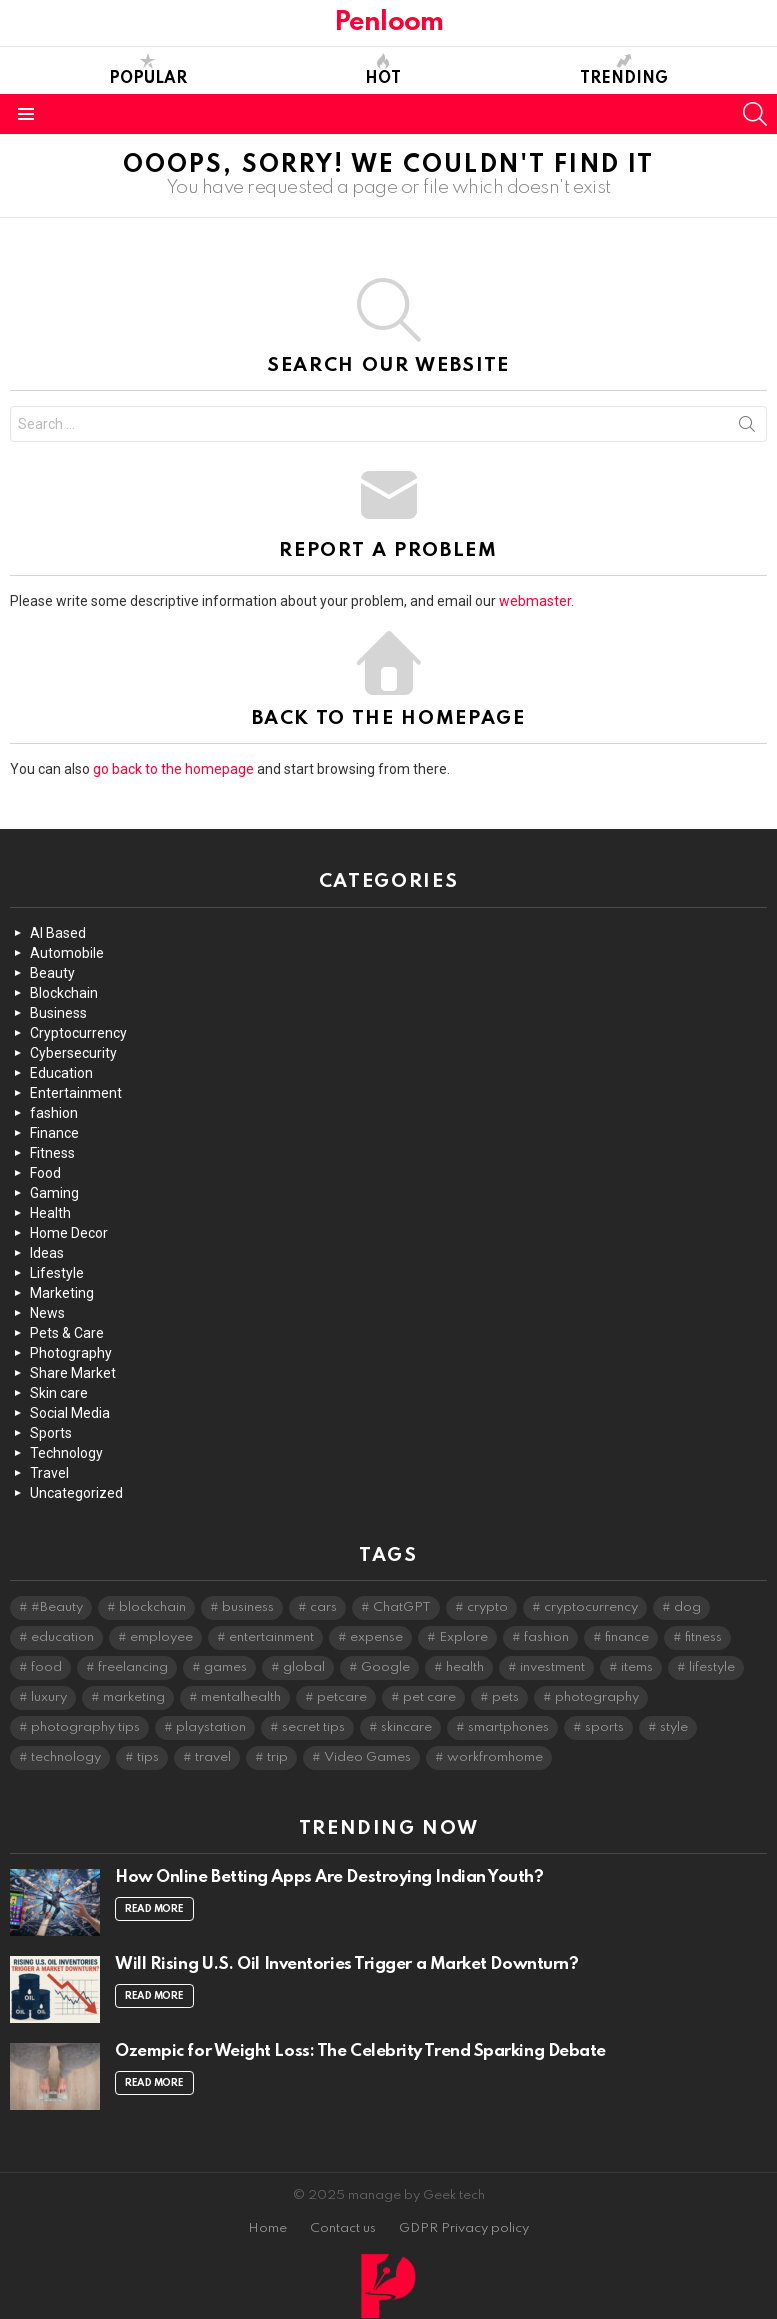 This screenshot has height=2319, width=777. I want to click on cars [cars (4 items)], so click(323, 1607).